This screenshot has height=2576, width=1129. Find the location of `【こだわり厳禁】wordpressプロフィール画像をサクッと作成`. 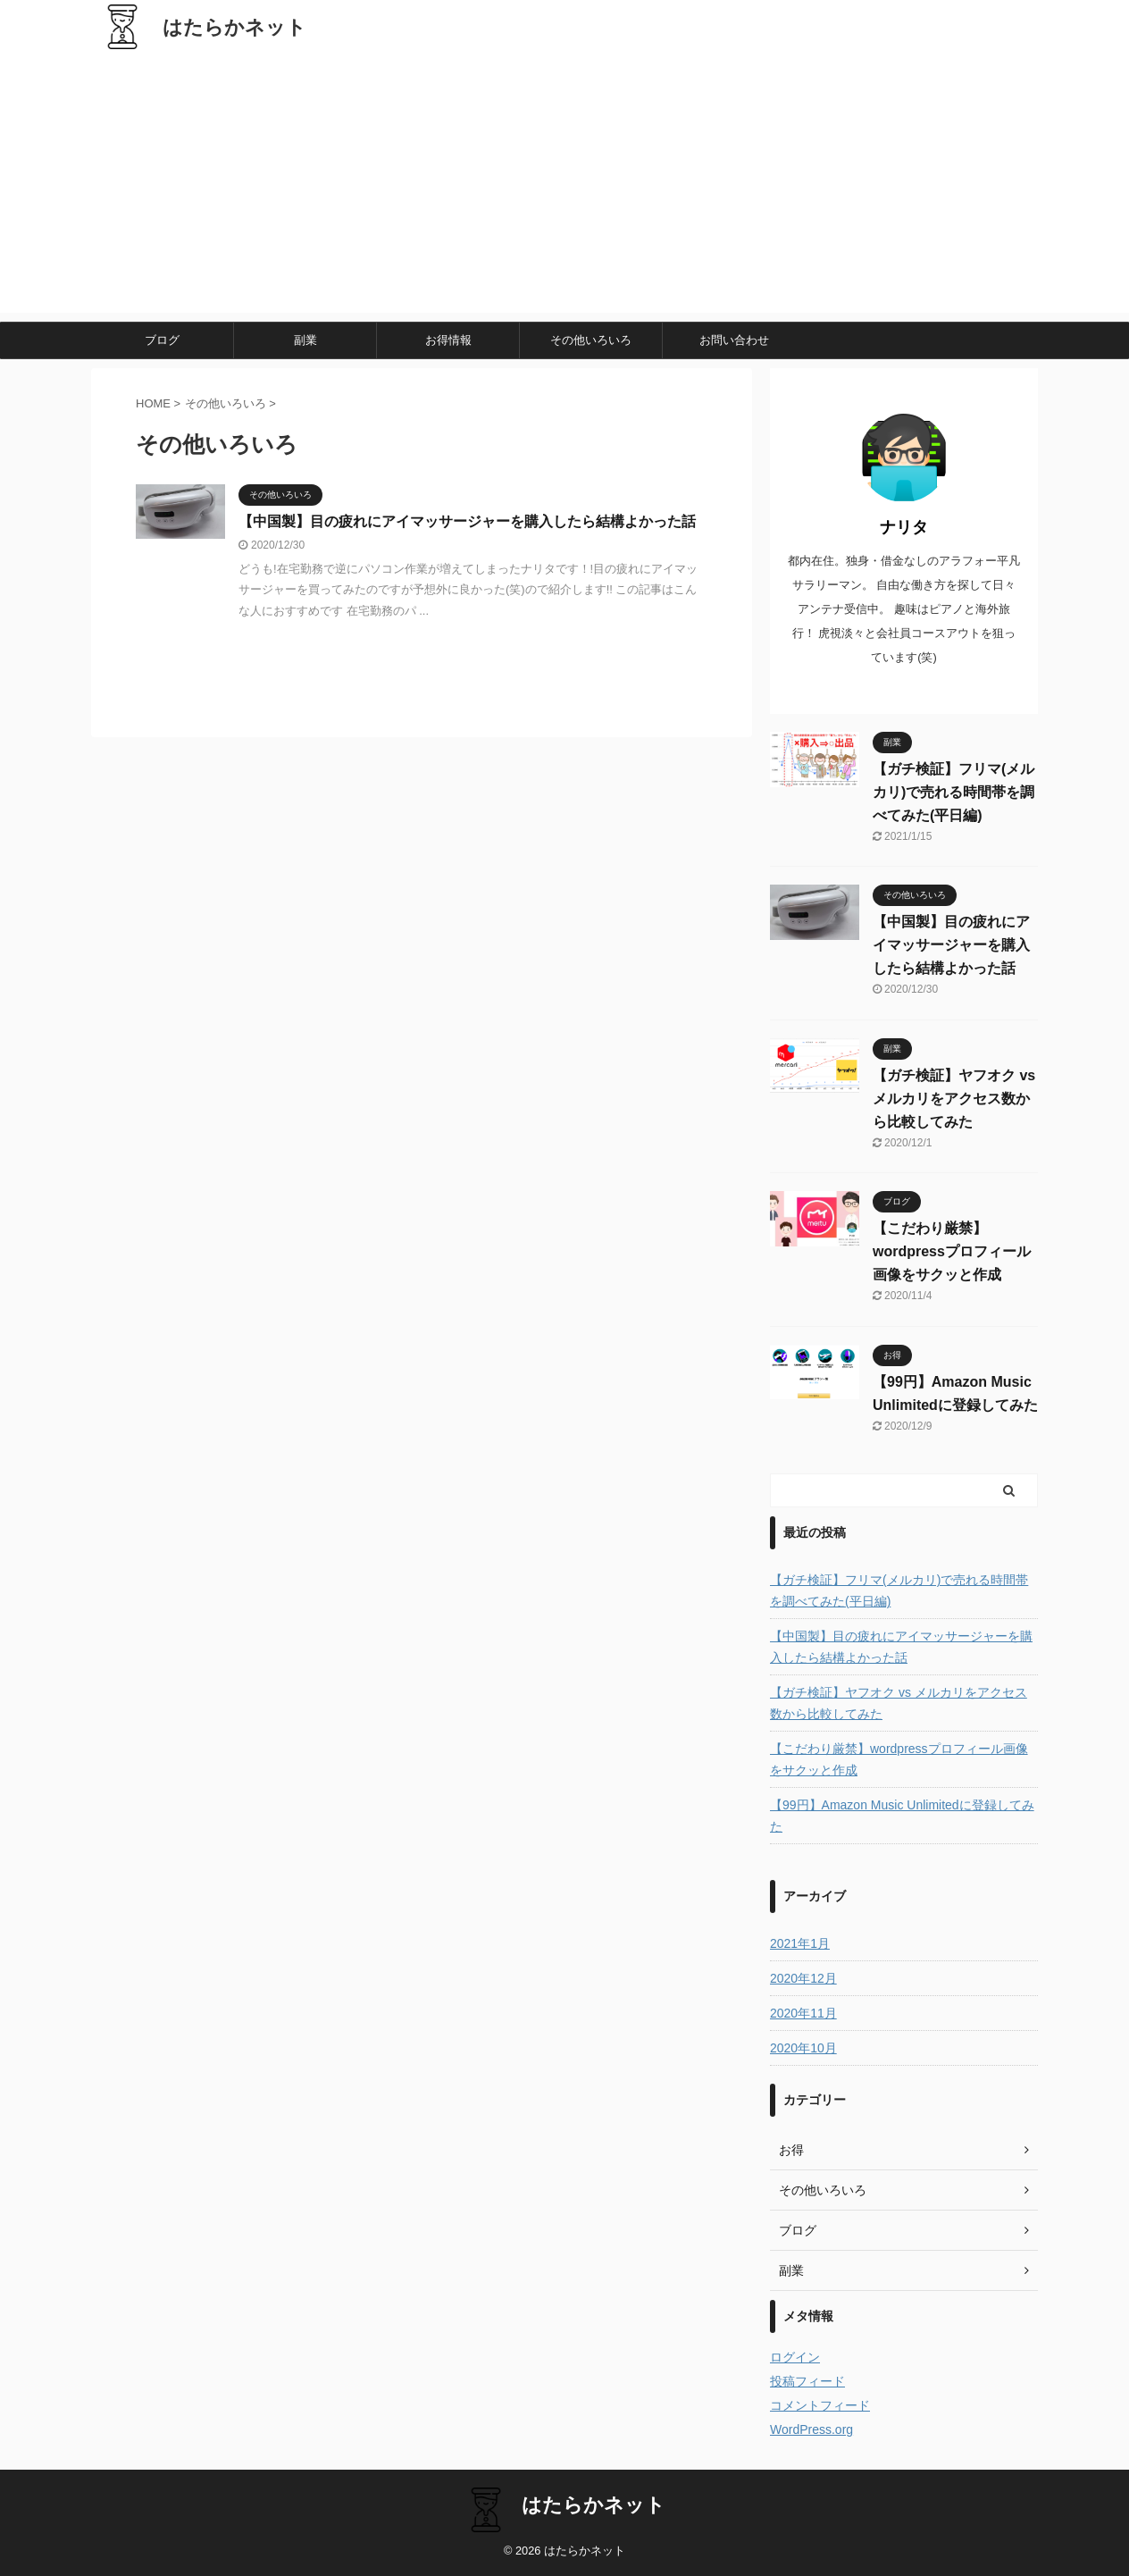

【こだわり厳禁】wordpressプロフィール画像をサクッと作成 is located at coordinates (952, 1251).